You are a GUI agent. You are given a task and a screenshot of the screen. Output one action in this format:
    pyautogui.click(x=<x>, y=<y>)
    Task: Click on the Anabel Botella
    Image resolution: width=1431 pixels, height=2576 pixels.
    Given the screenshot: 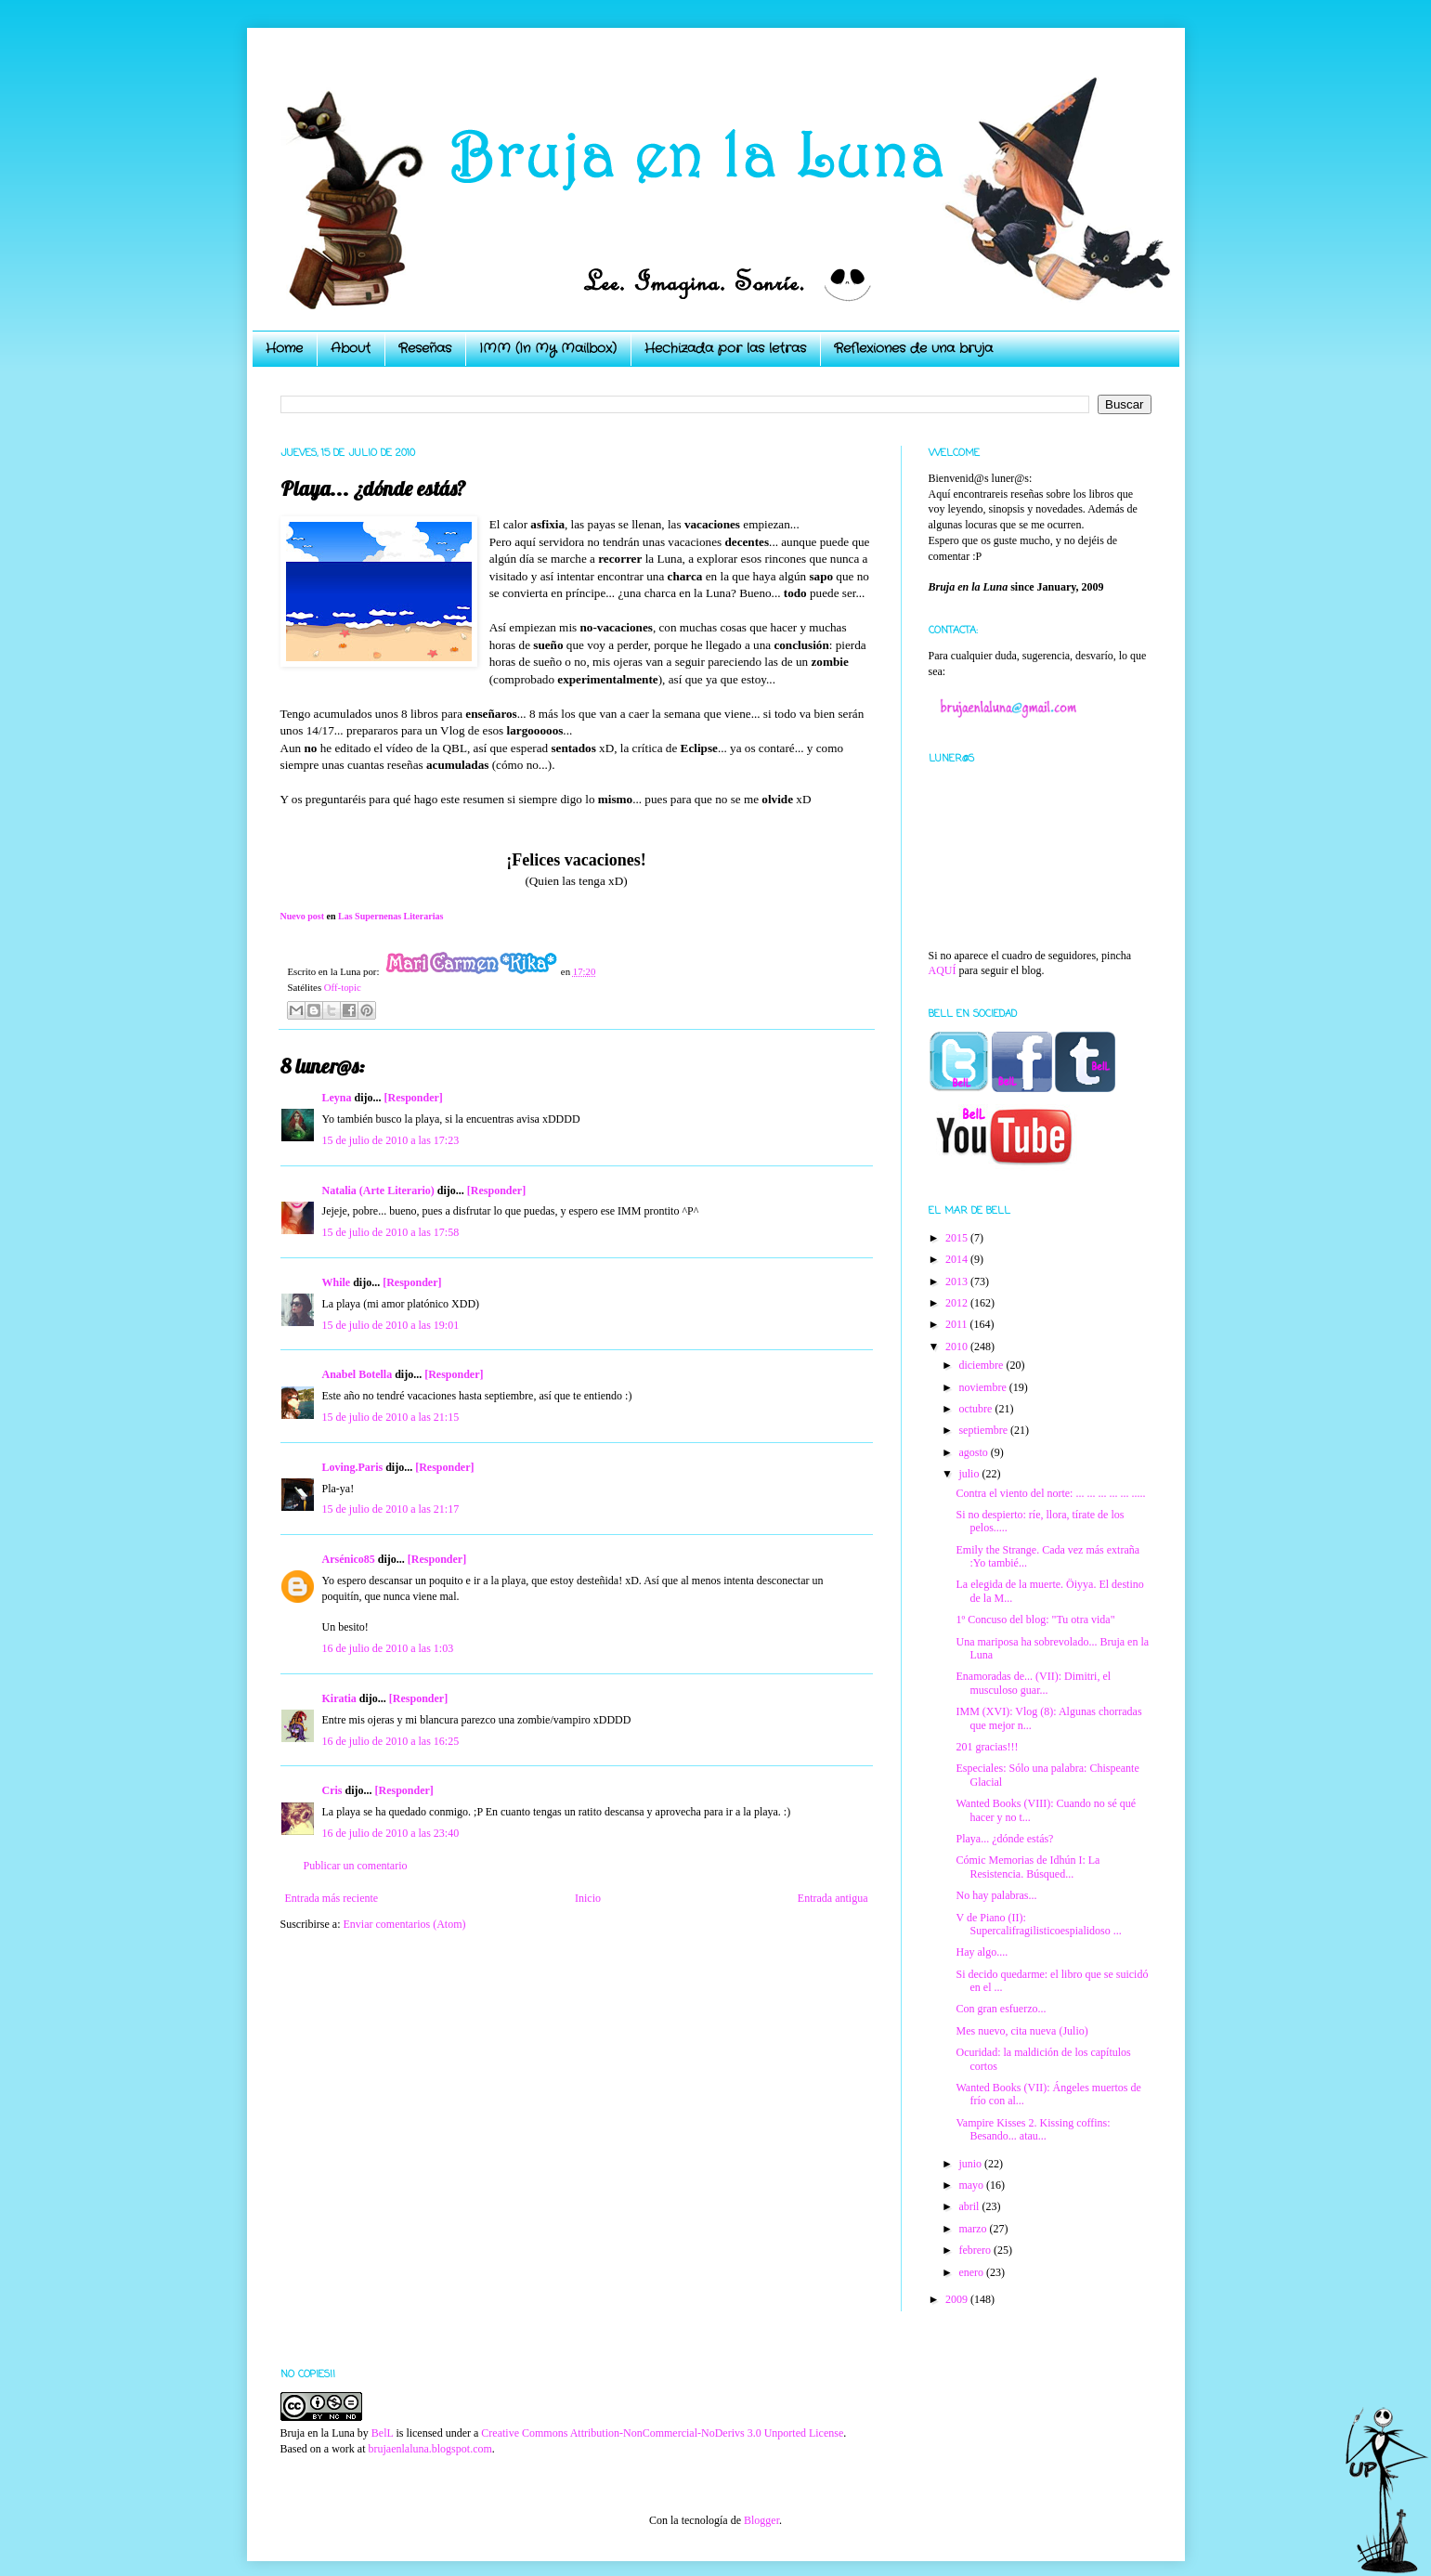 What is the action you would take?
    pyautogui.click(x=357, y=1374)
    